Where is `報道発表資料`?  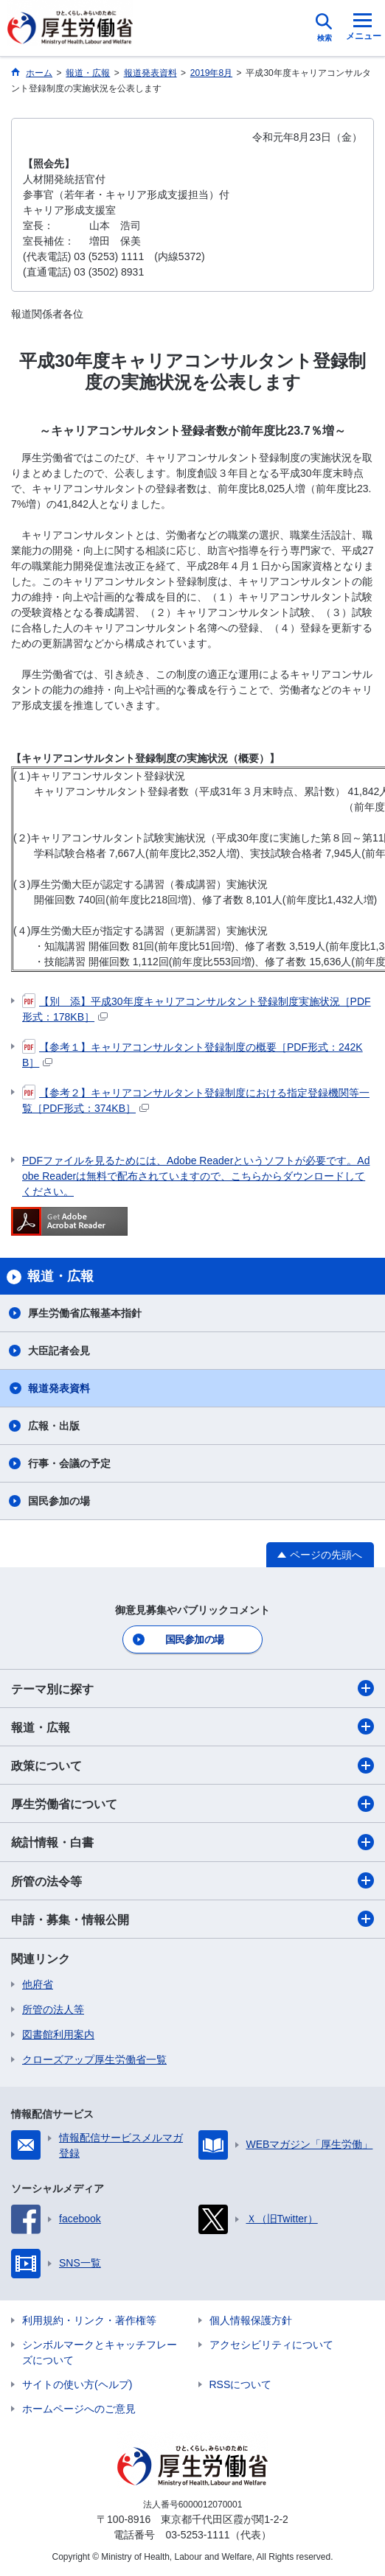 報道発表資料 is located at coordinates (59, 1388).